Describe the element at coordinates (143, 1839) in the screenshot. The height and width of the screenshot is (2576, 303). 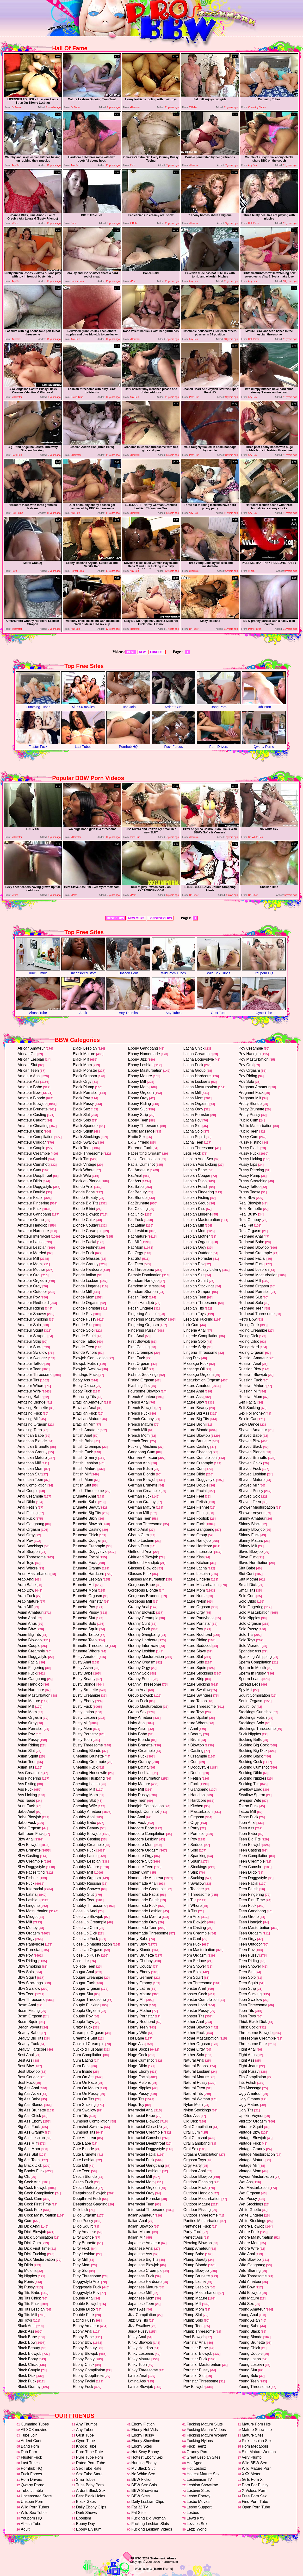
I see `Hardcore Lesbian` at that location.